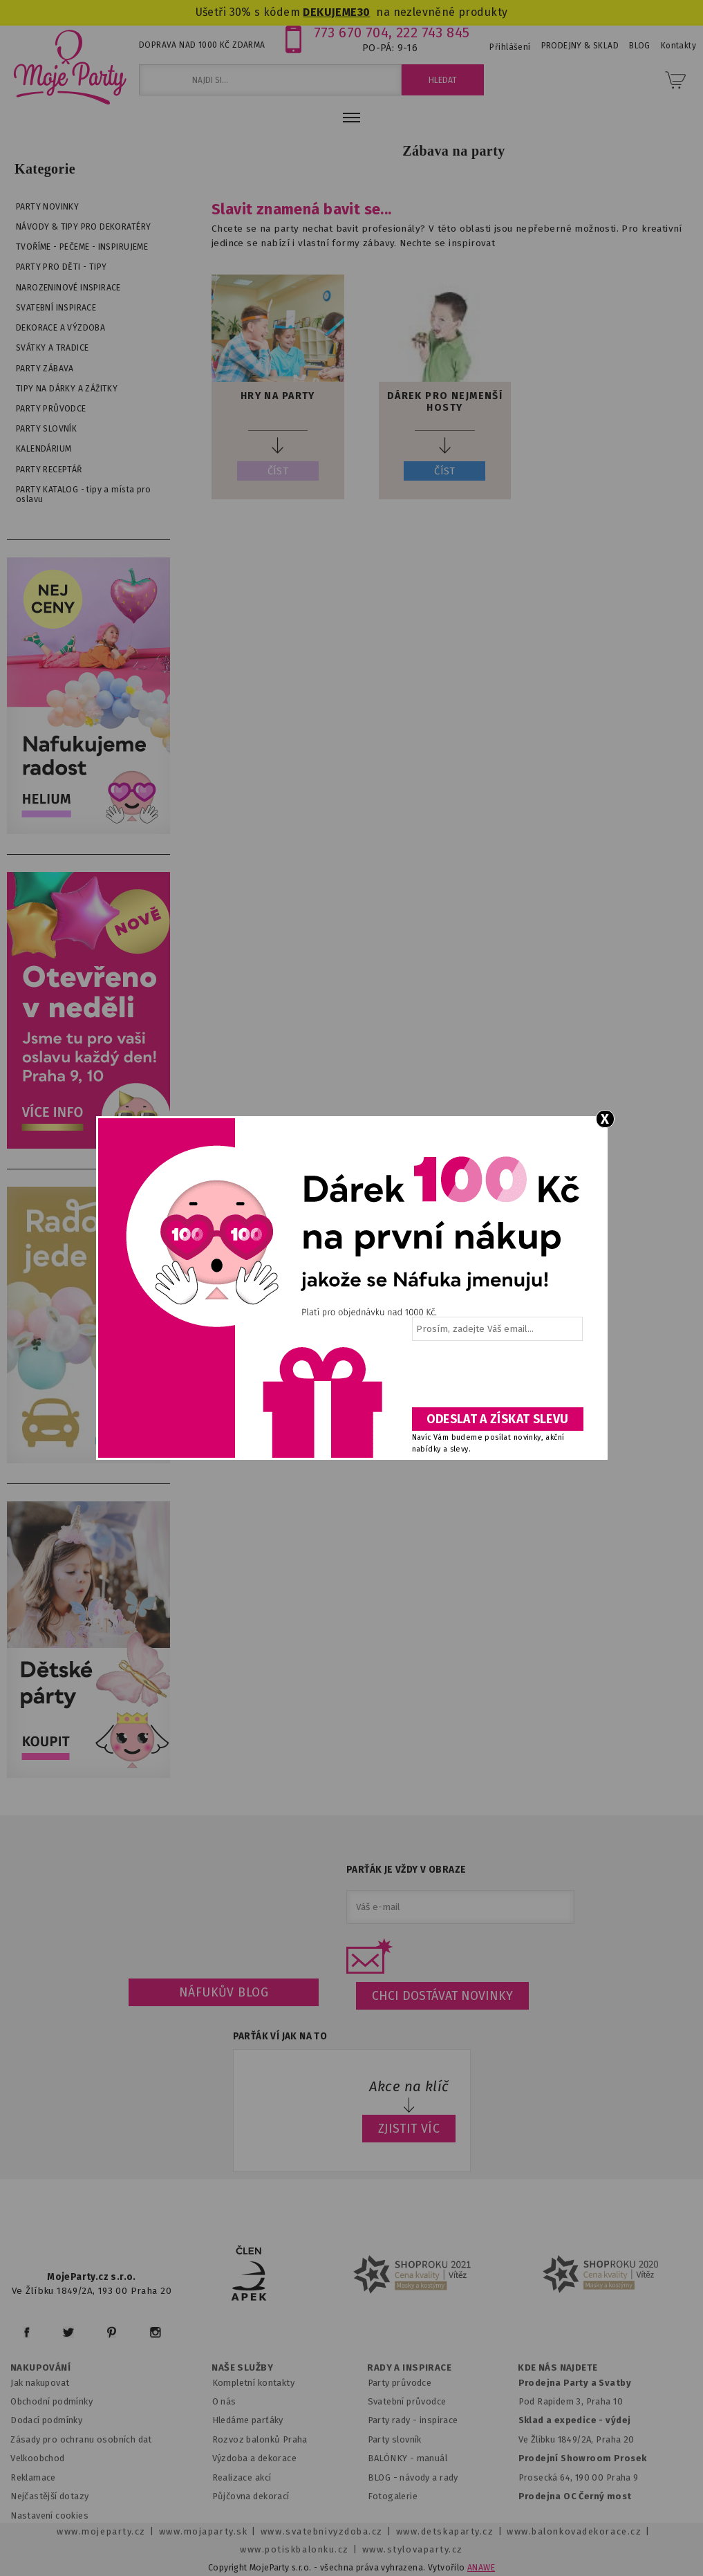 This screenshot has width=703, height=2576. I want to click on www.mojaparty.sk, so click(203, 2531).